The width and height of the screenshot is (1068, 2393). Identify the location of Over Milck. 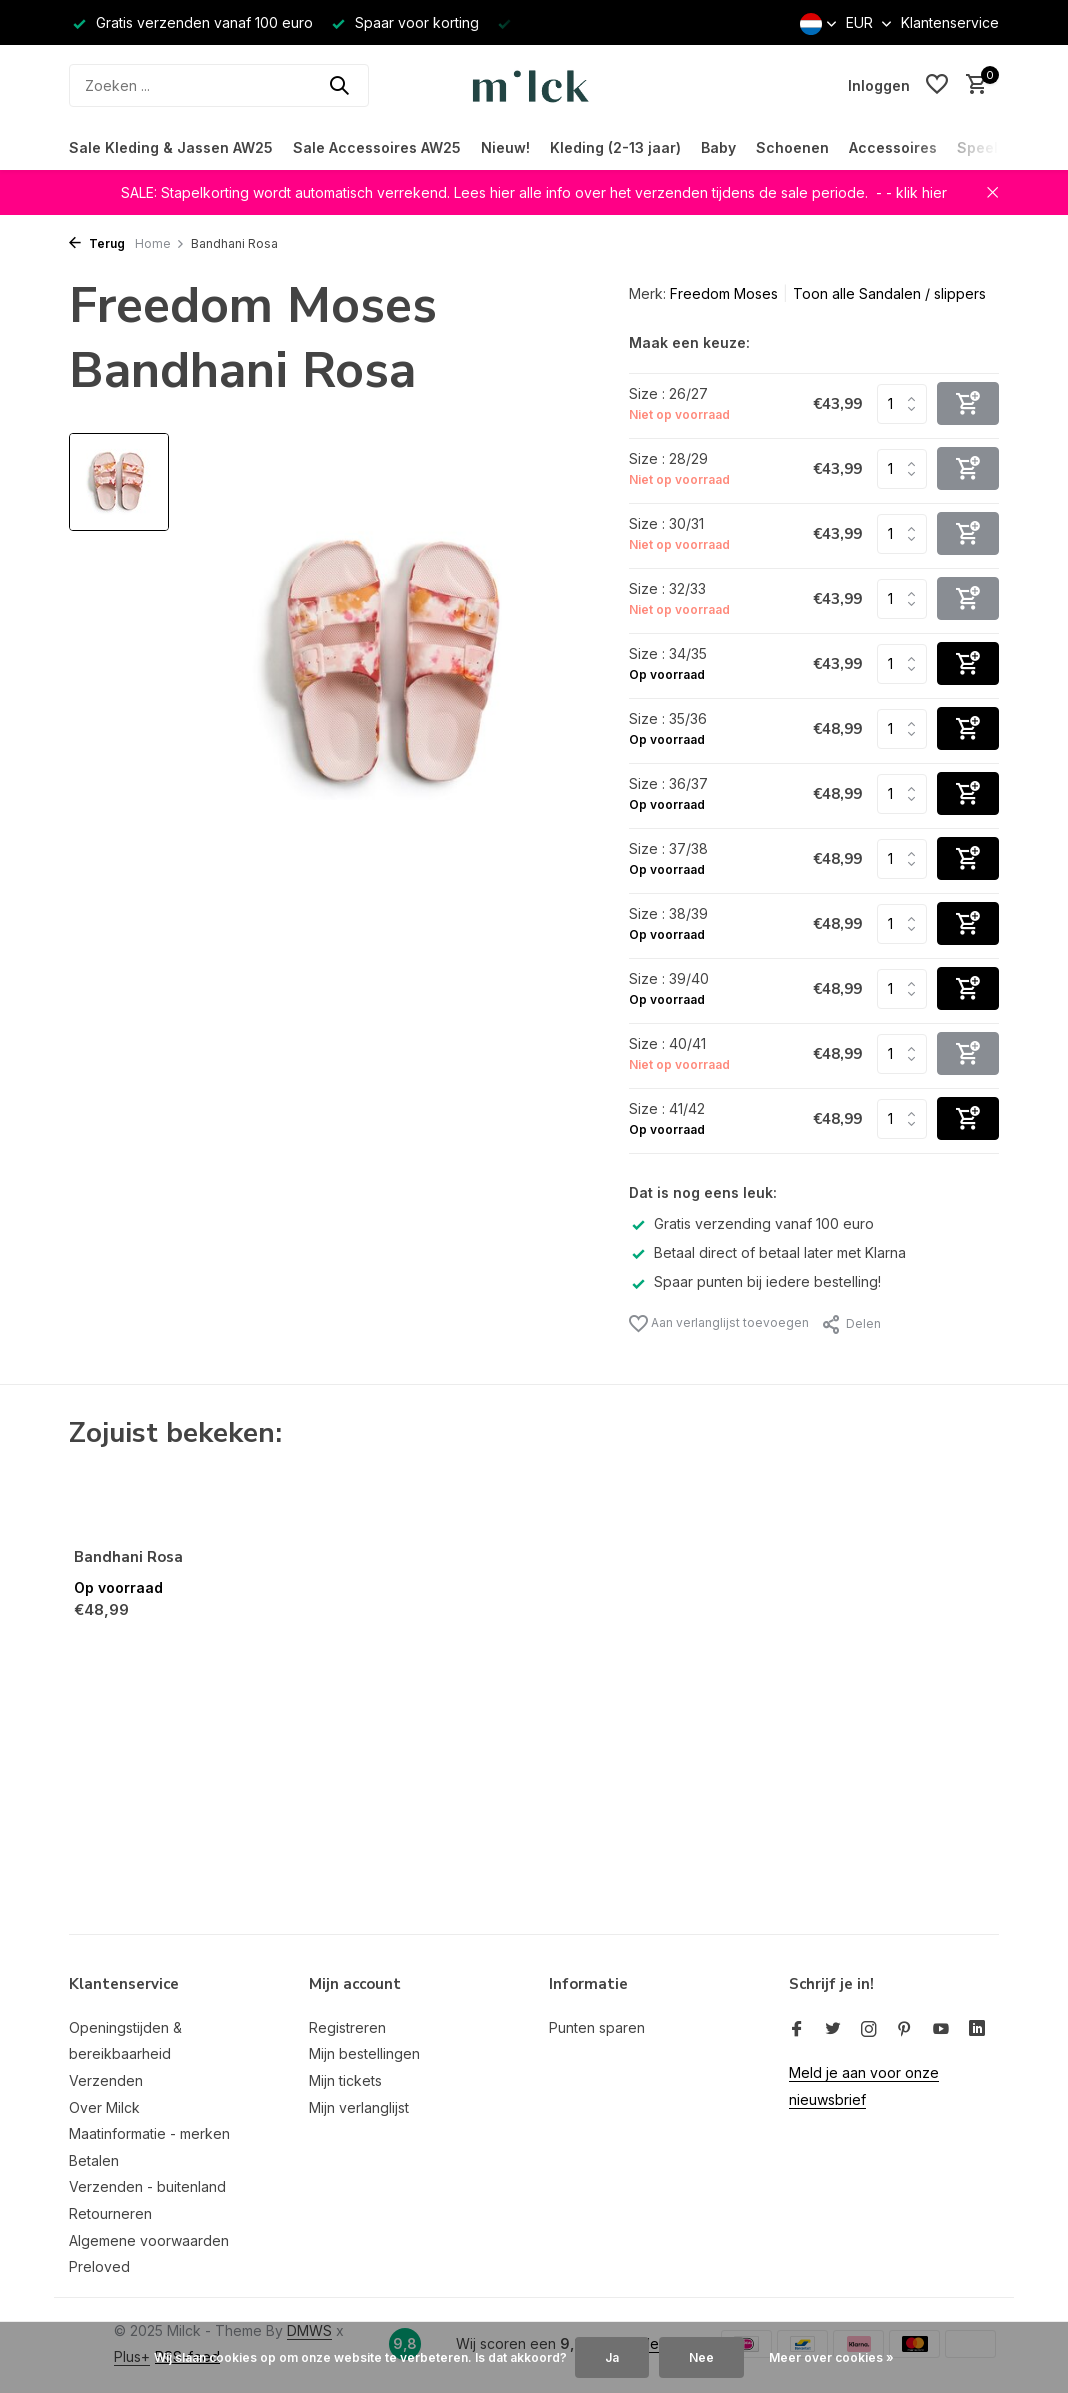
(104, 2107).